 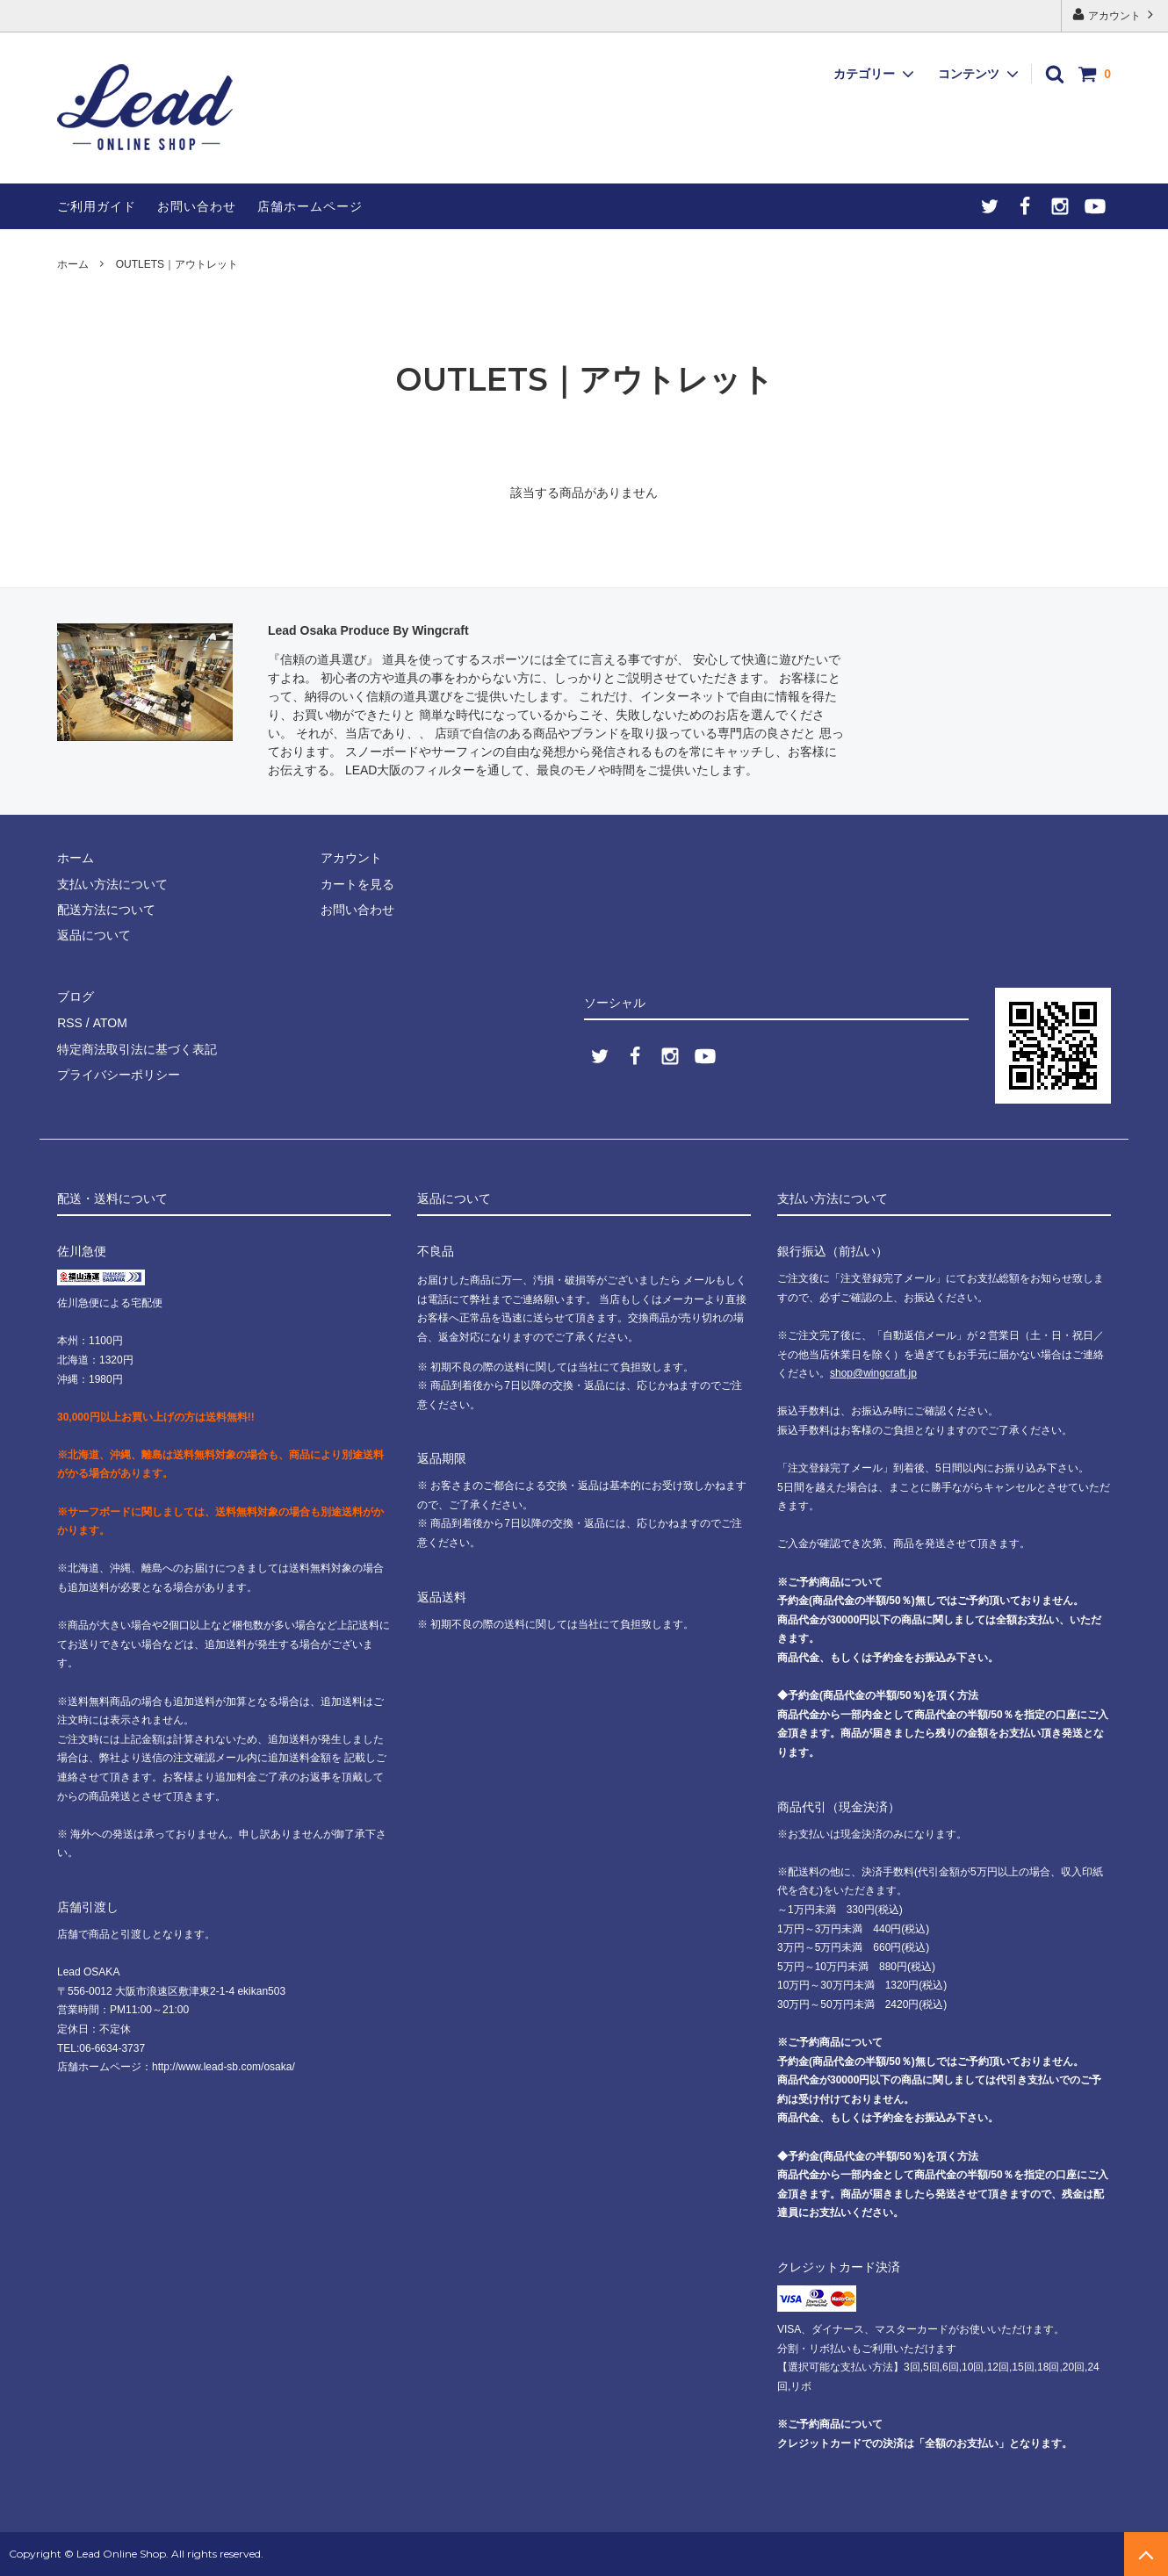 I want to click on ホーム, so click(x=73, y=264).